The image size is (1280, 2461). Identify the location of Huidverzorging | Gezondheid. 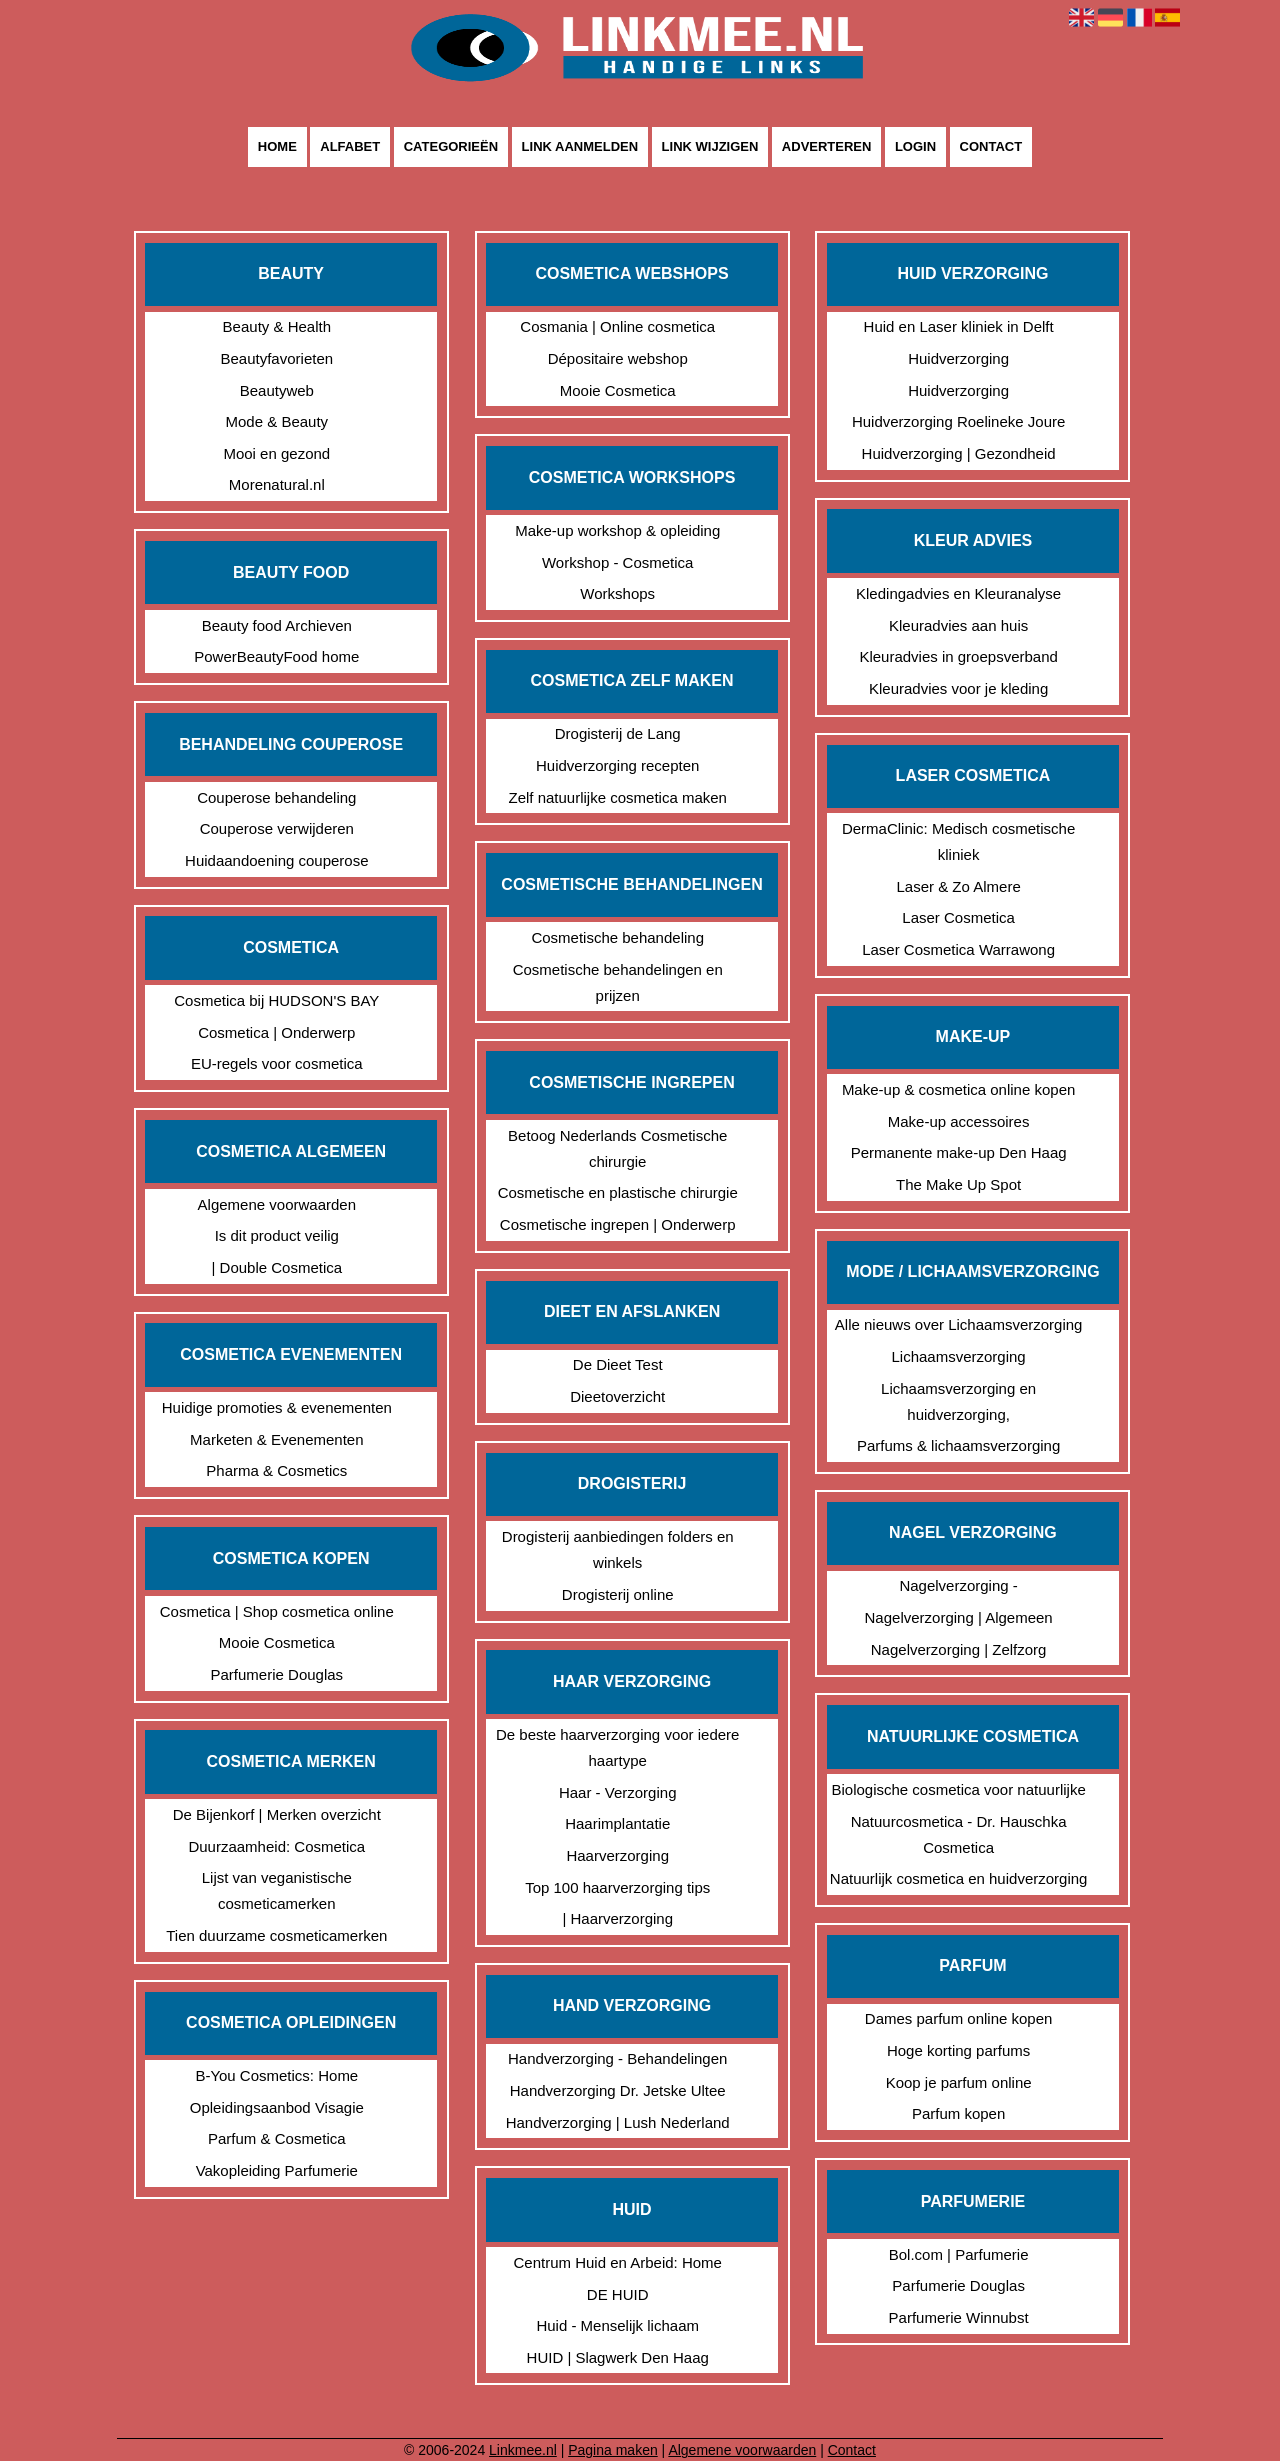
(959, 453).